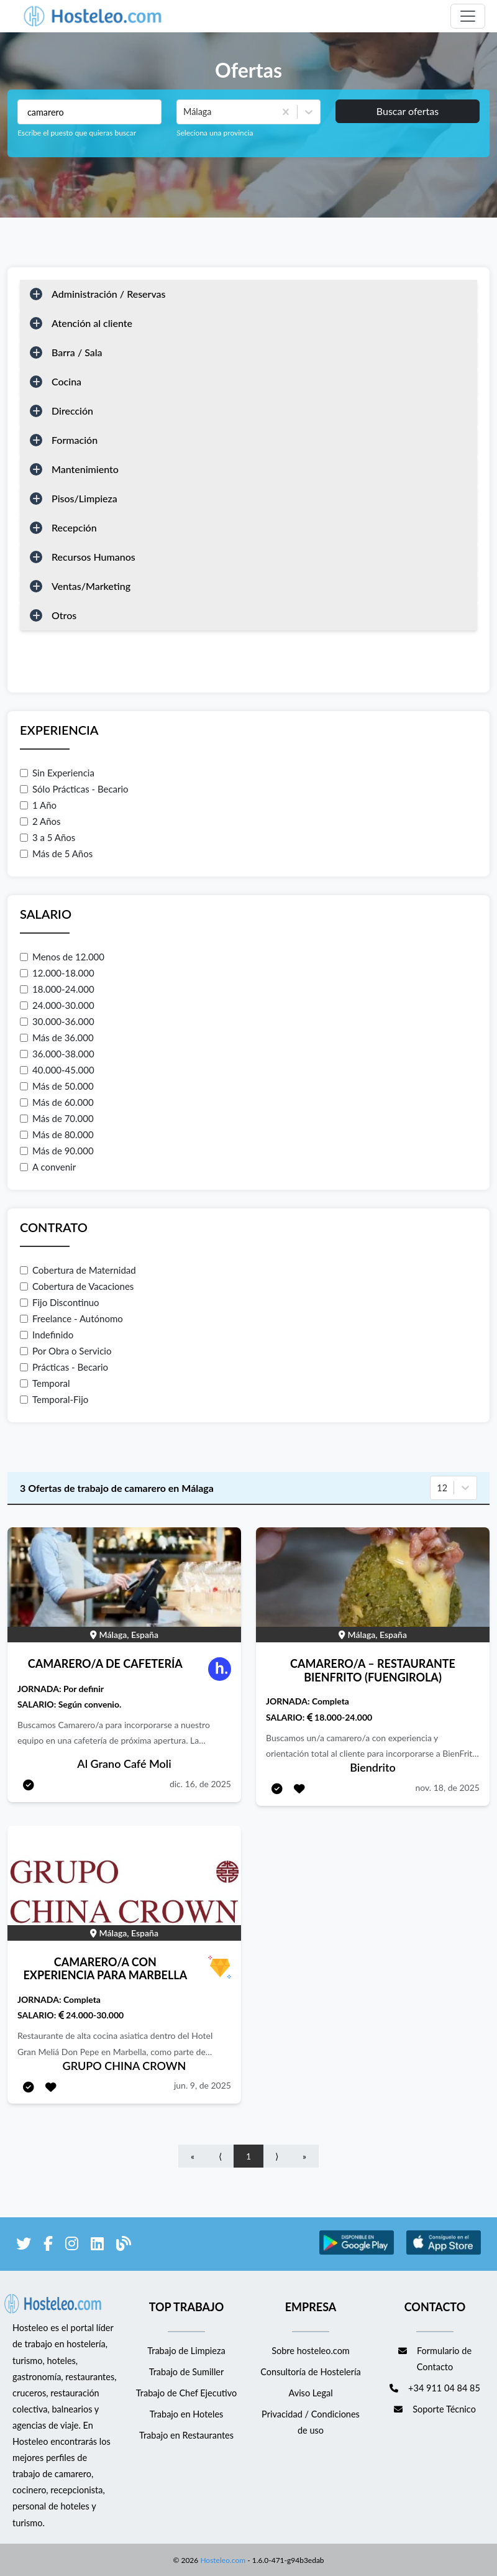  Describe the element at coordinates (77, 1286) in the screenshot. I see `Cobertura de Vacaciones` at that location.